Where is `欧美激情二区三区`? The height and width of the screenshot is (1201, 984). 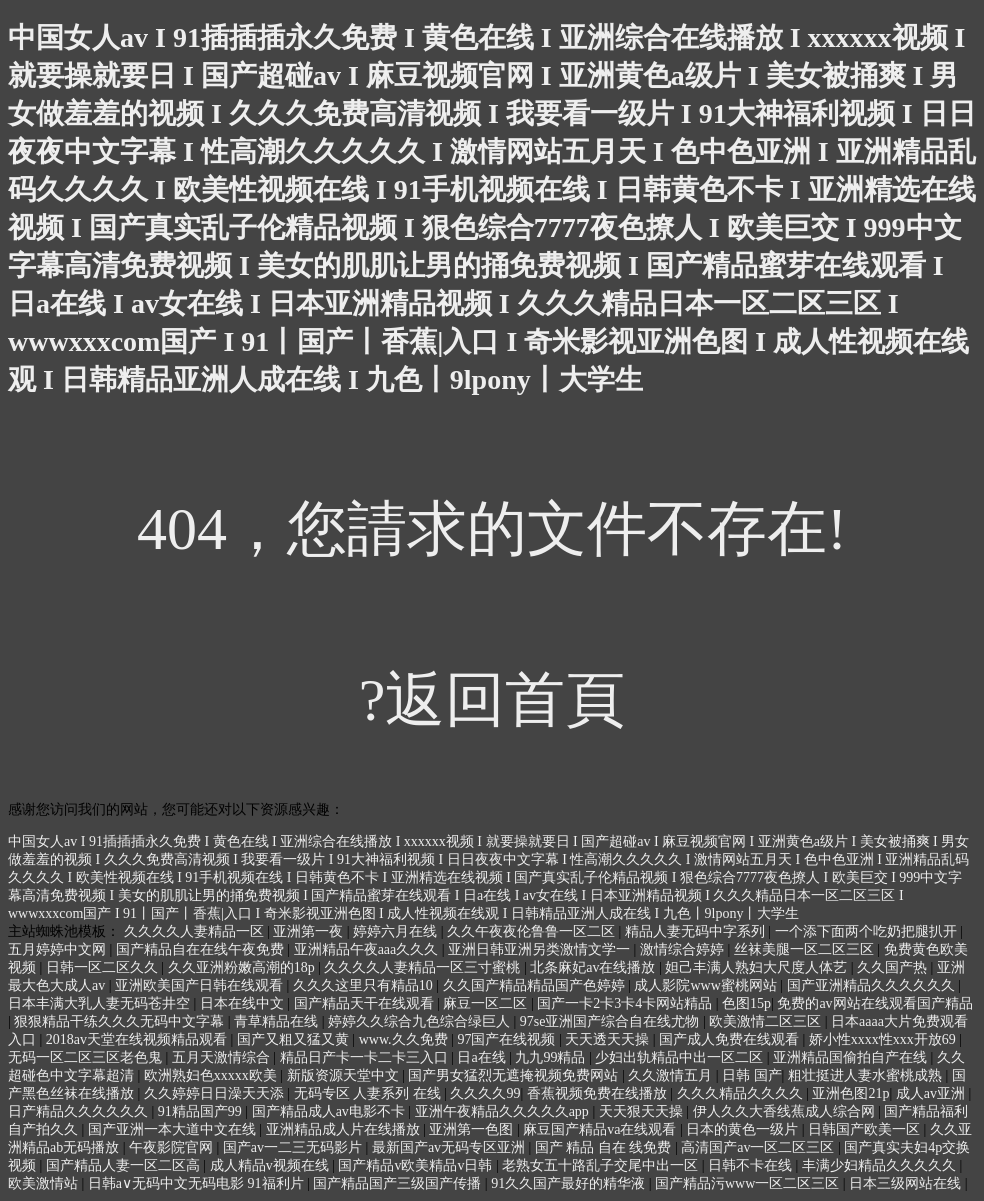
欧美激情二区三区 is located at coordinates (767, 1021).